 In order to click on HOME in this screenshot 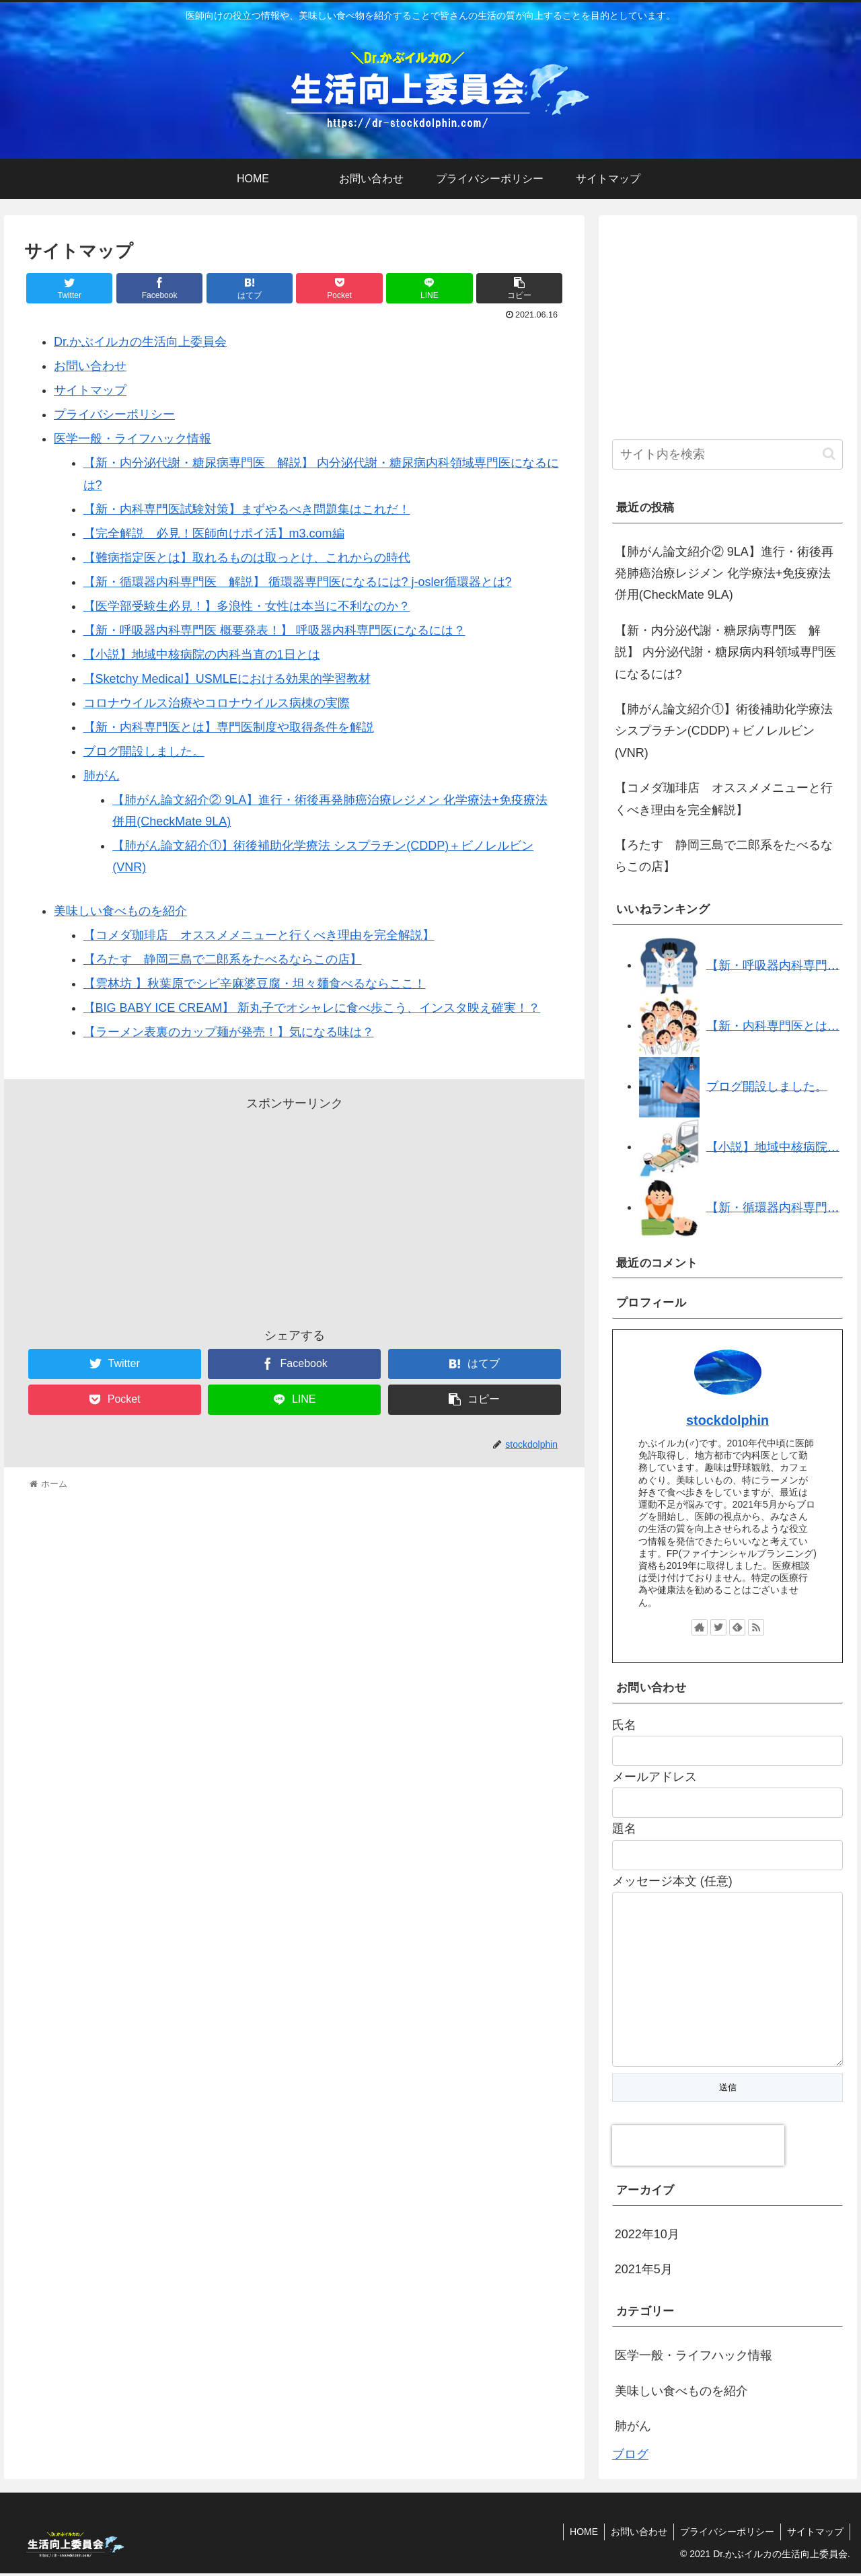, I will do `click(579, 2534)`.